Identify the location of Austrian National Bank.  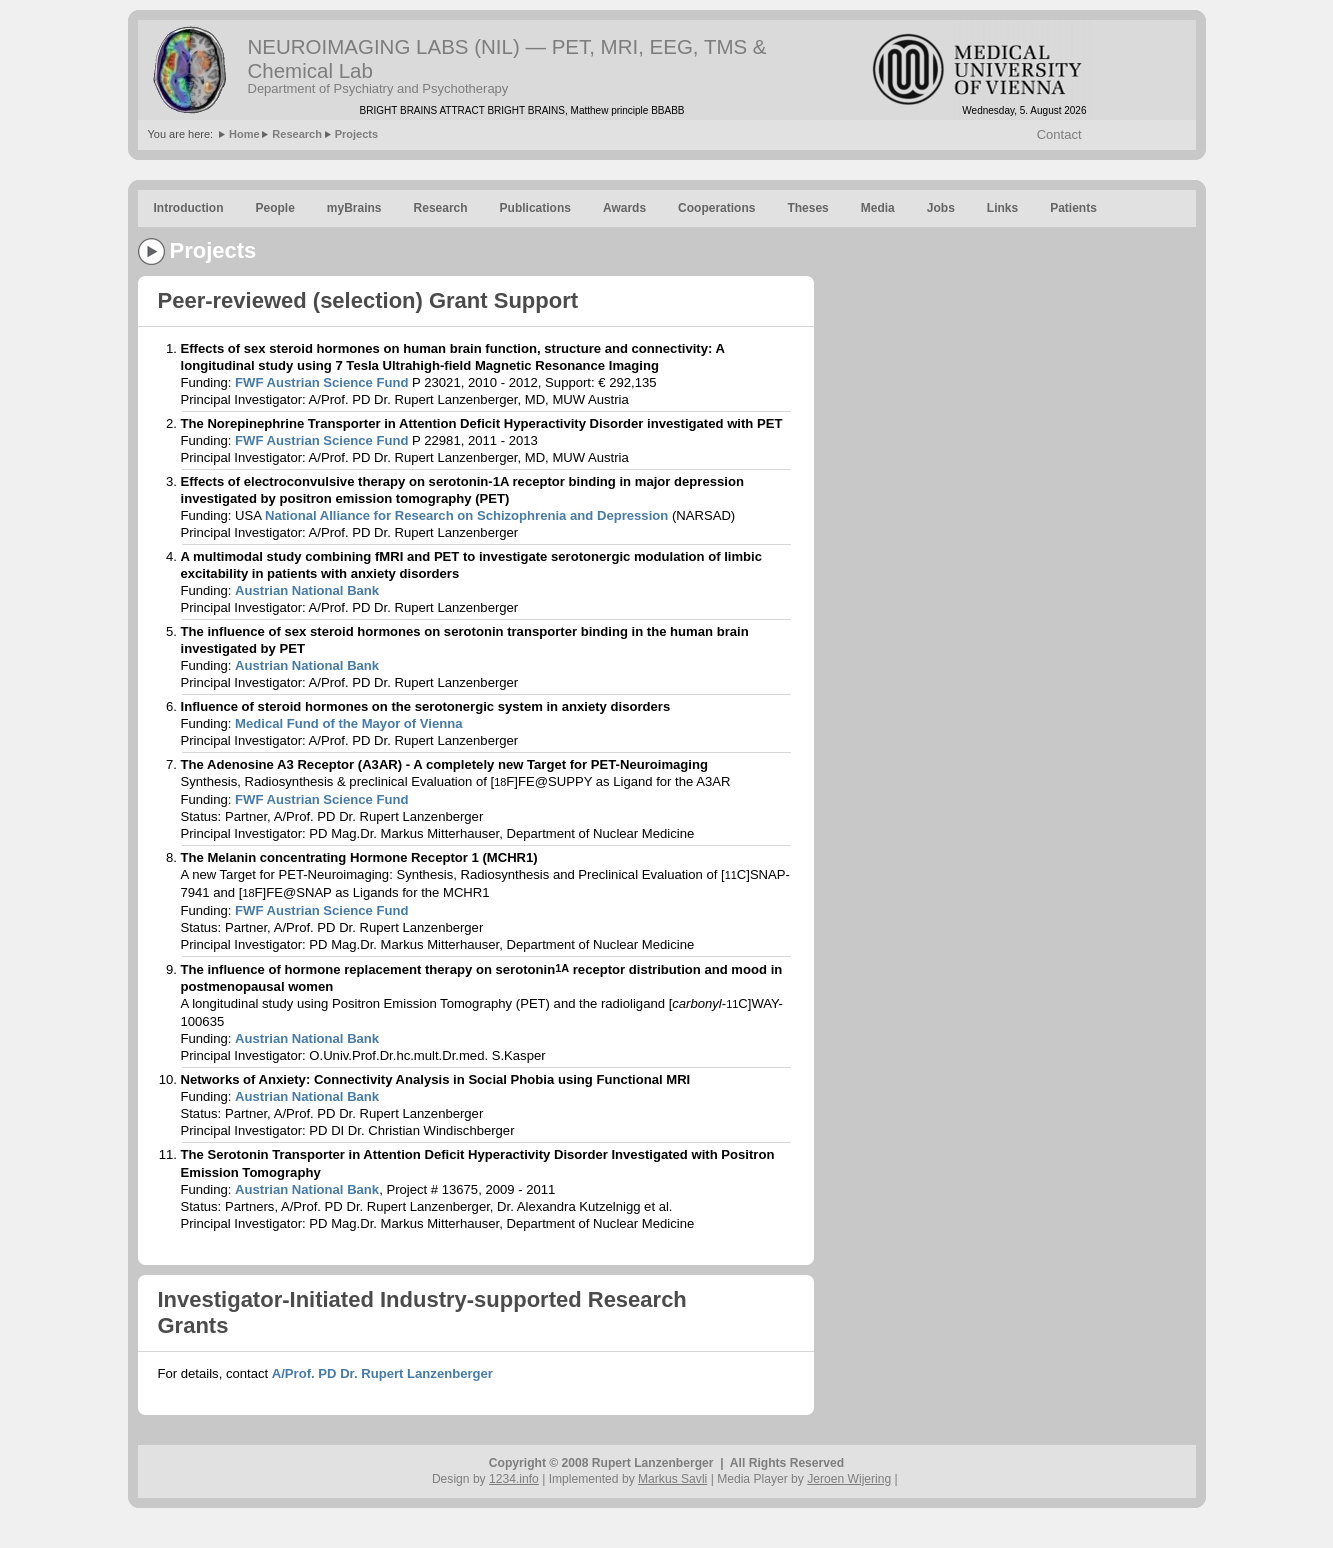
(307, 590).